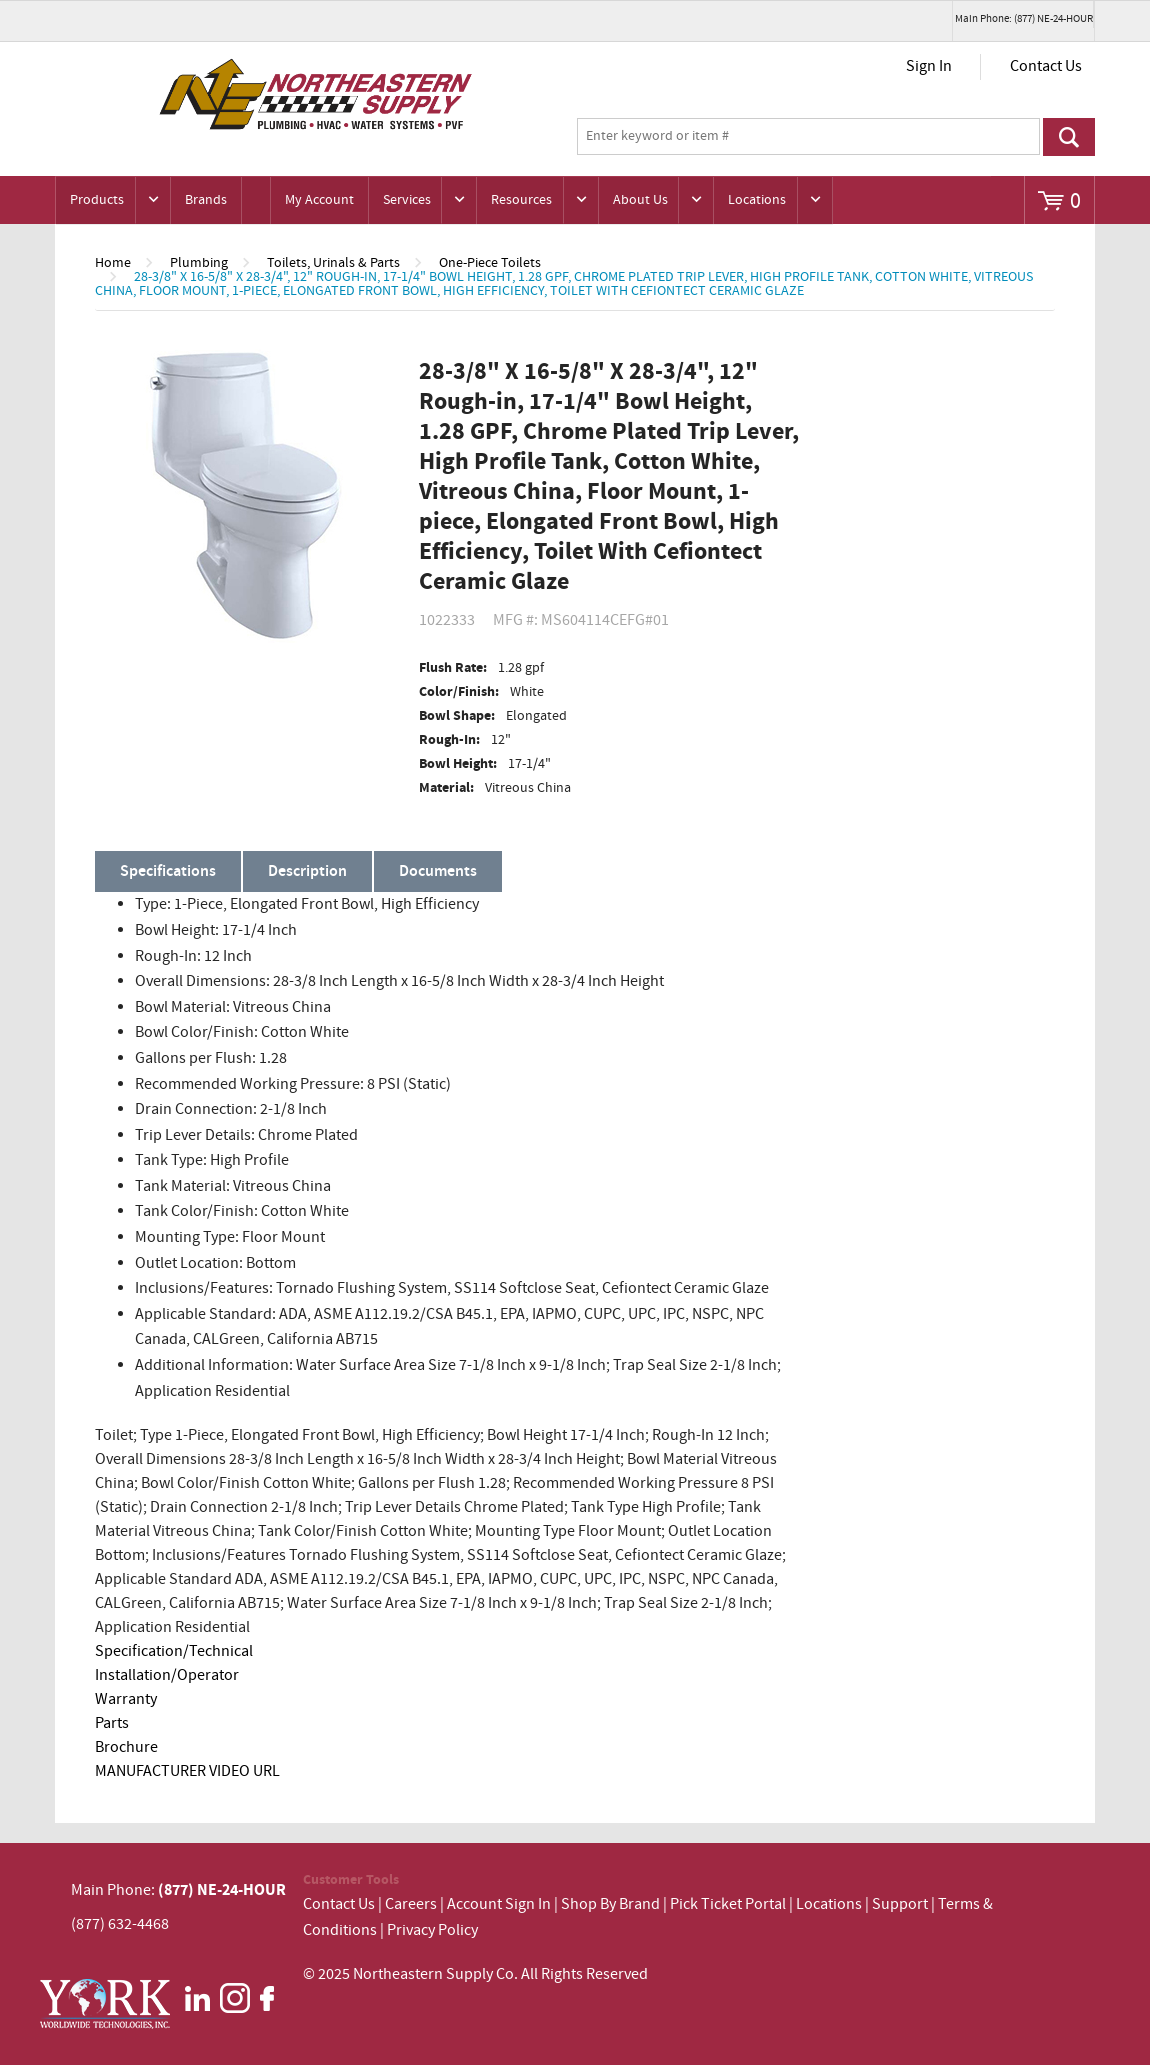 This screenshot has width=1150, height=2065. I want to click on Services, so click(407, 200).